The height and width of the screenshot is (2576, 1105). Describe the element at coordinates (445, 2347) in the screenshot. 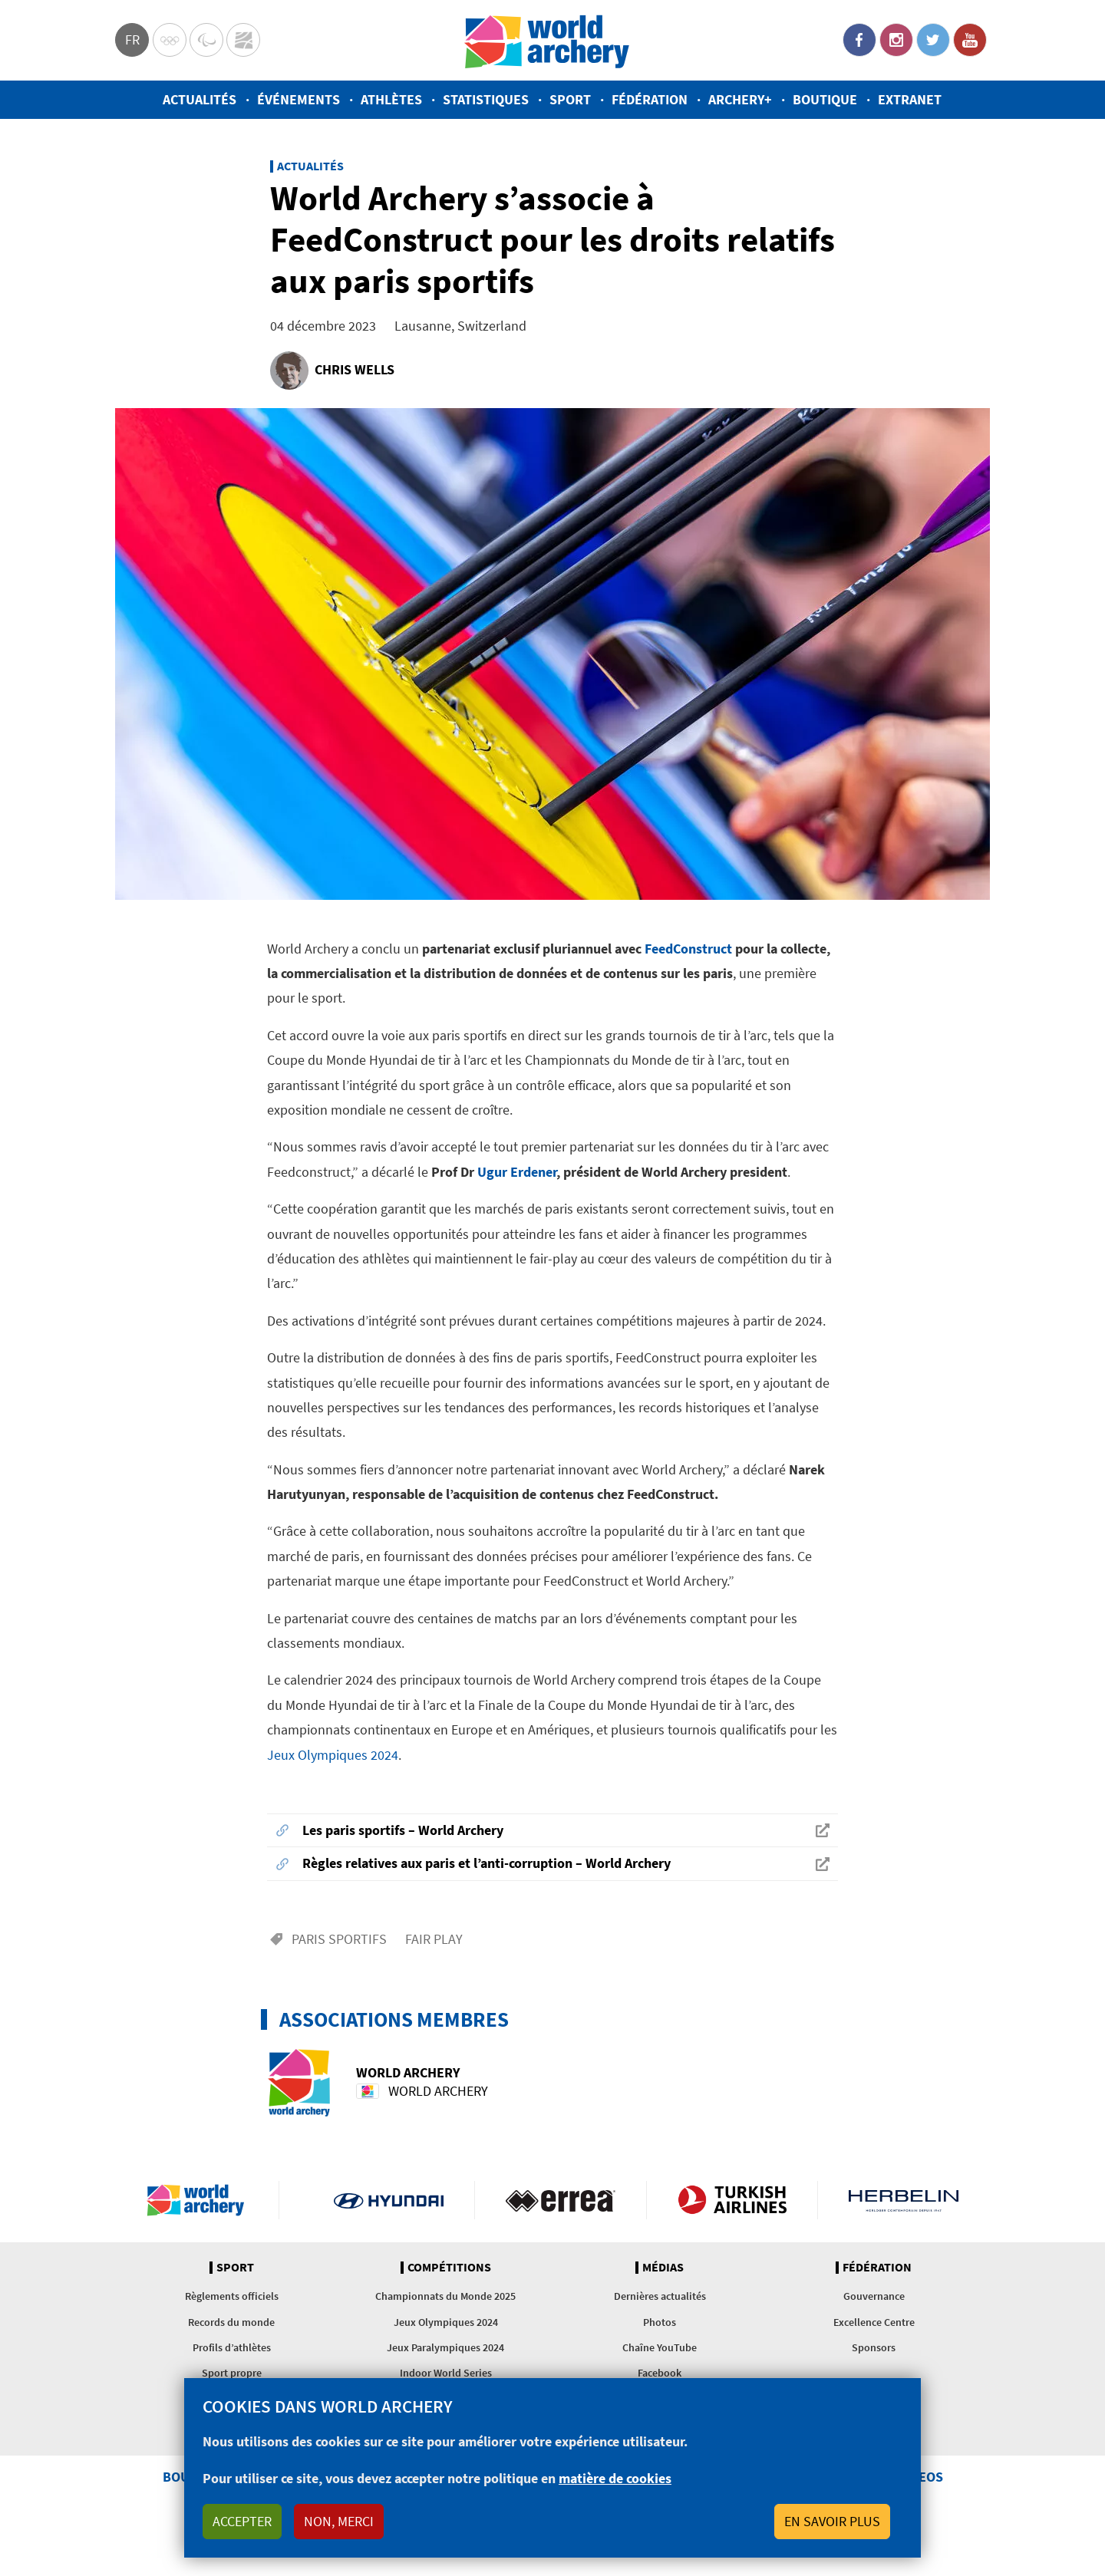

I see `Jeux Paralympiques 2024` at that location.